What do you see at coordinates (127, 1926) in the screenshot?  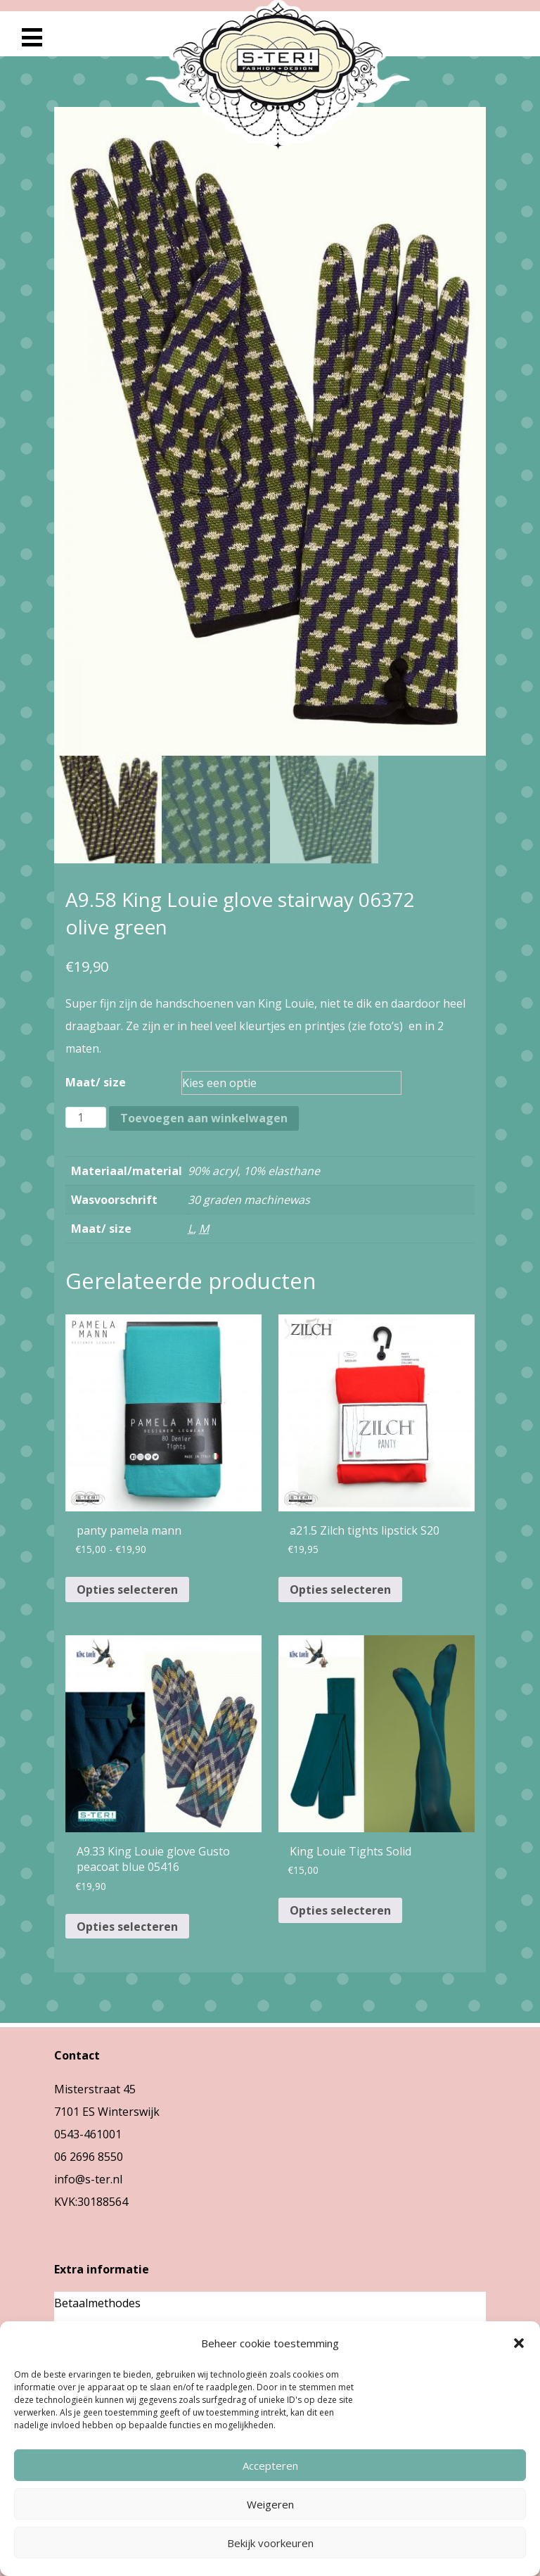 I see `Opties selecteren [Selecteer opties voor “A9.33 King Louie glove Gusto peacoat blue 05416”]` at bounding box center [127, 1926].